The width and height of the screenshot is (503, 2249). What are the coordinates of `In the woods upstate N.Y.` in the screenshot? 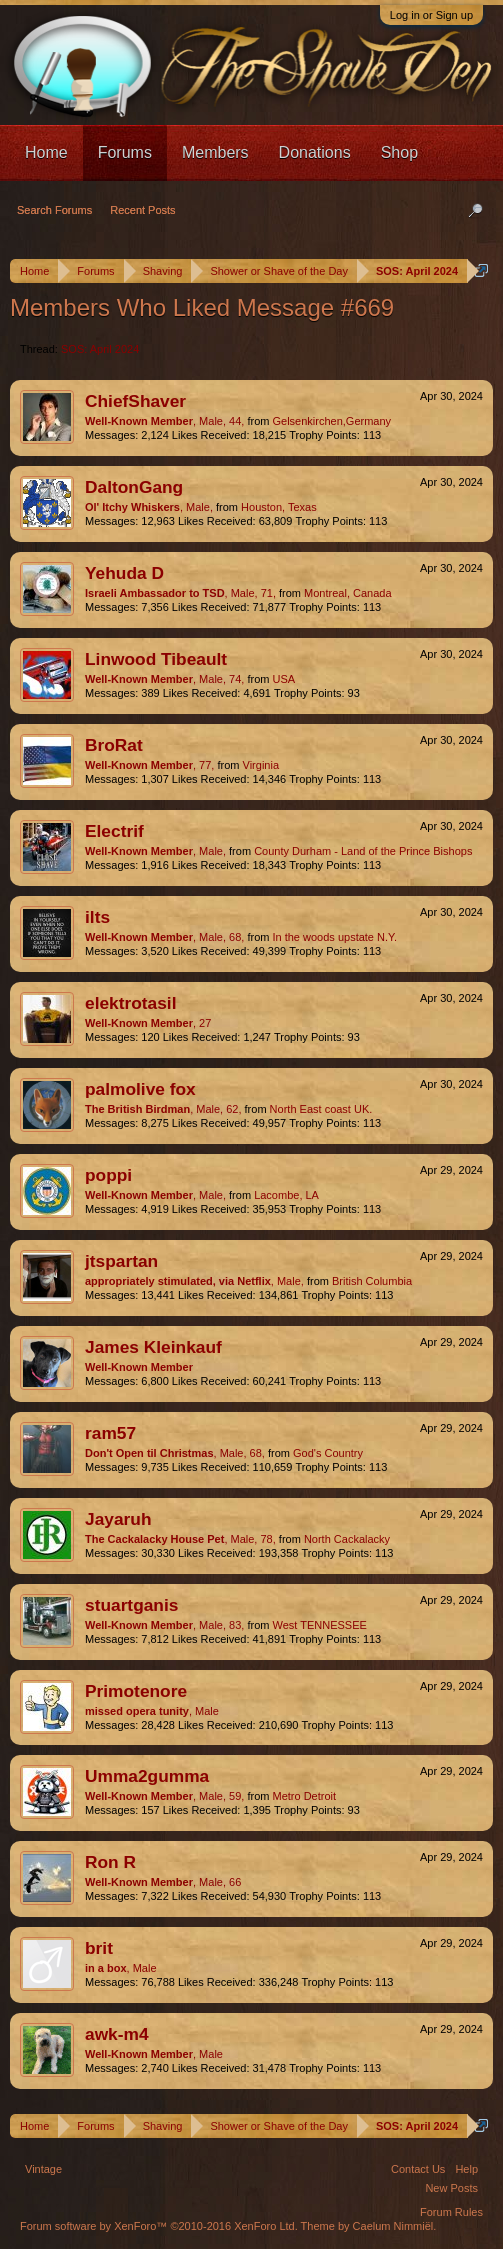 It's located at (334, 937).